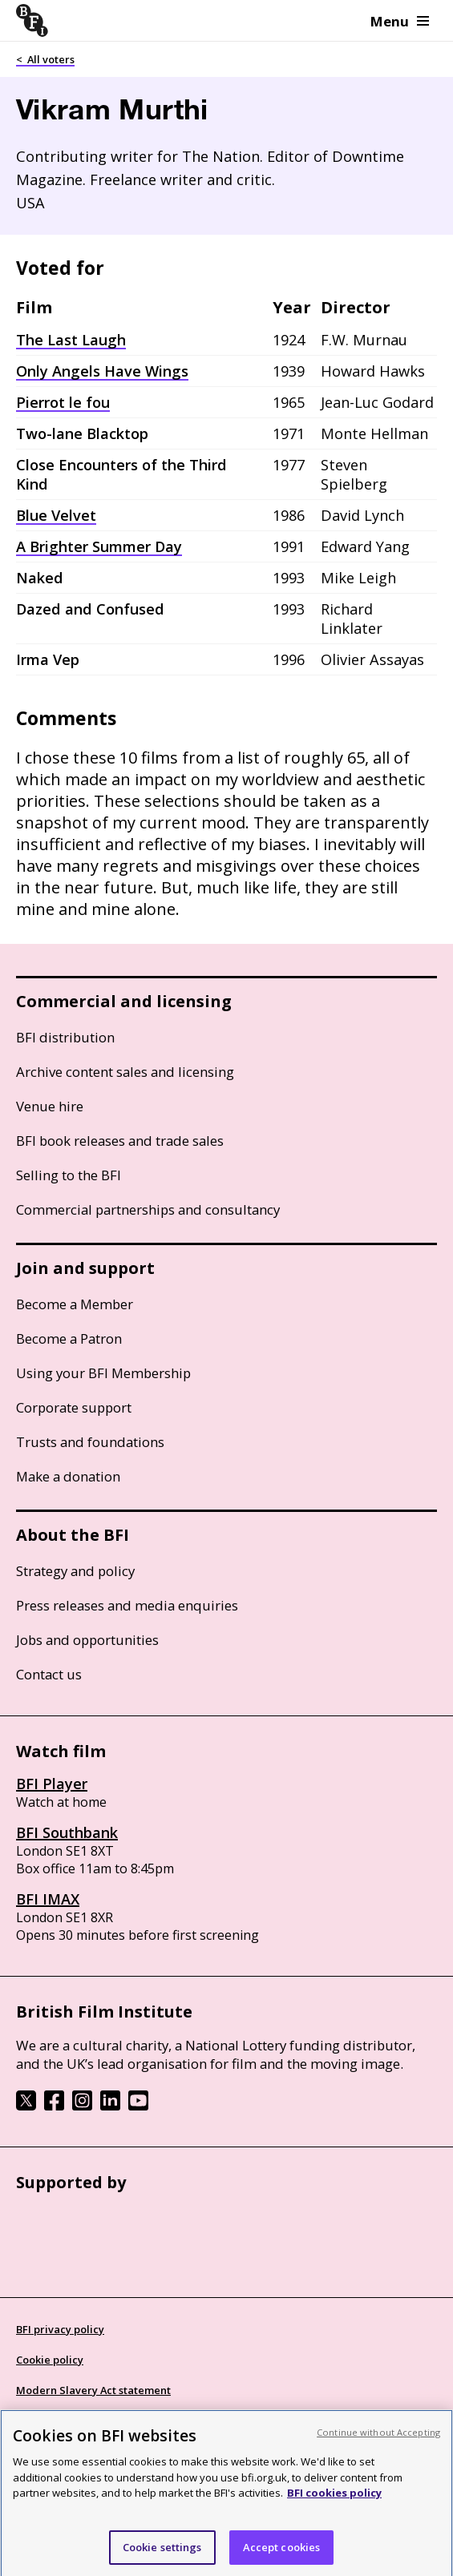 This screenshot has width=453, height=2576. What do you see at coordinates (127, 1605) in the screenshot?
I see `Press releases and media enquiries` at bounding box center [127, 1605].